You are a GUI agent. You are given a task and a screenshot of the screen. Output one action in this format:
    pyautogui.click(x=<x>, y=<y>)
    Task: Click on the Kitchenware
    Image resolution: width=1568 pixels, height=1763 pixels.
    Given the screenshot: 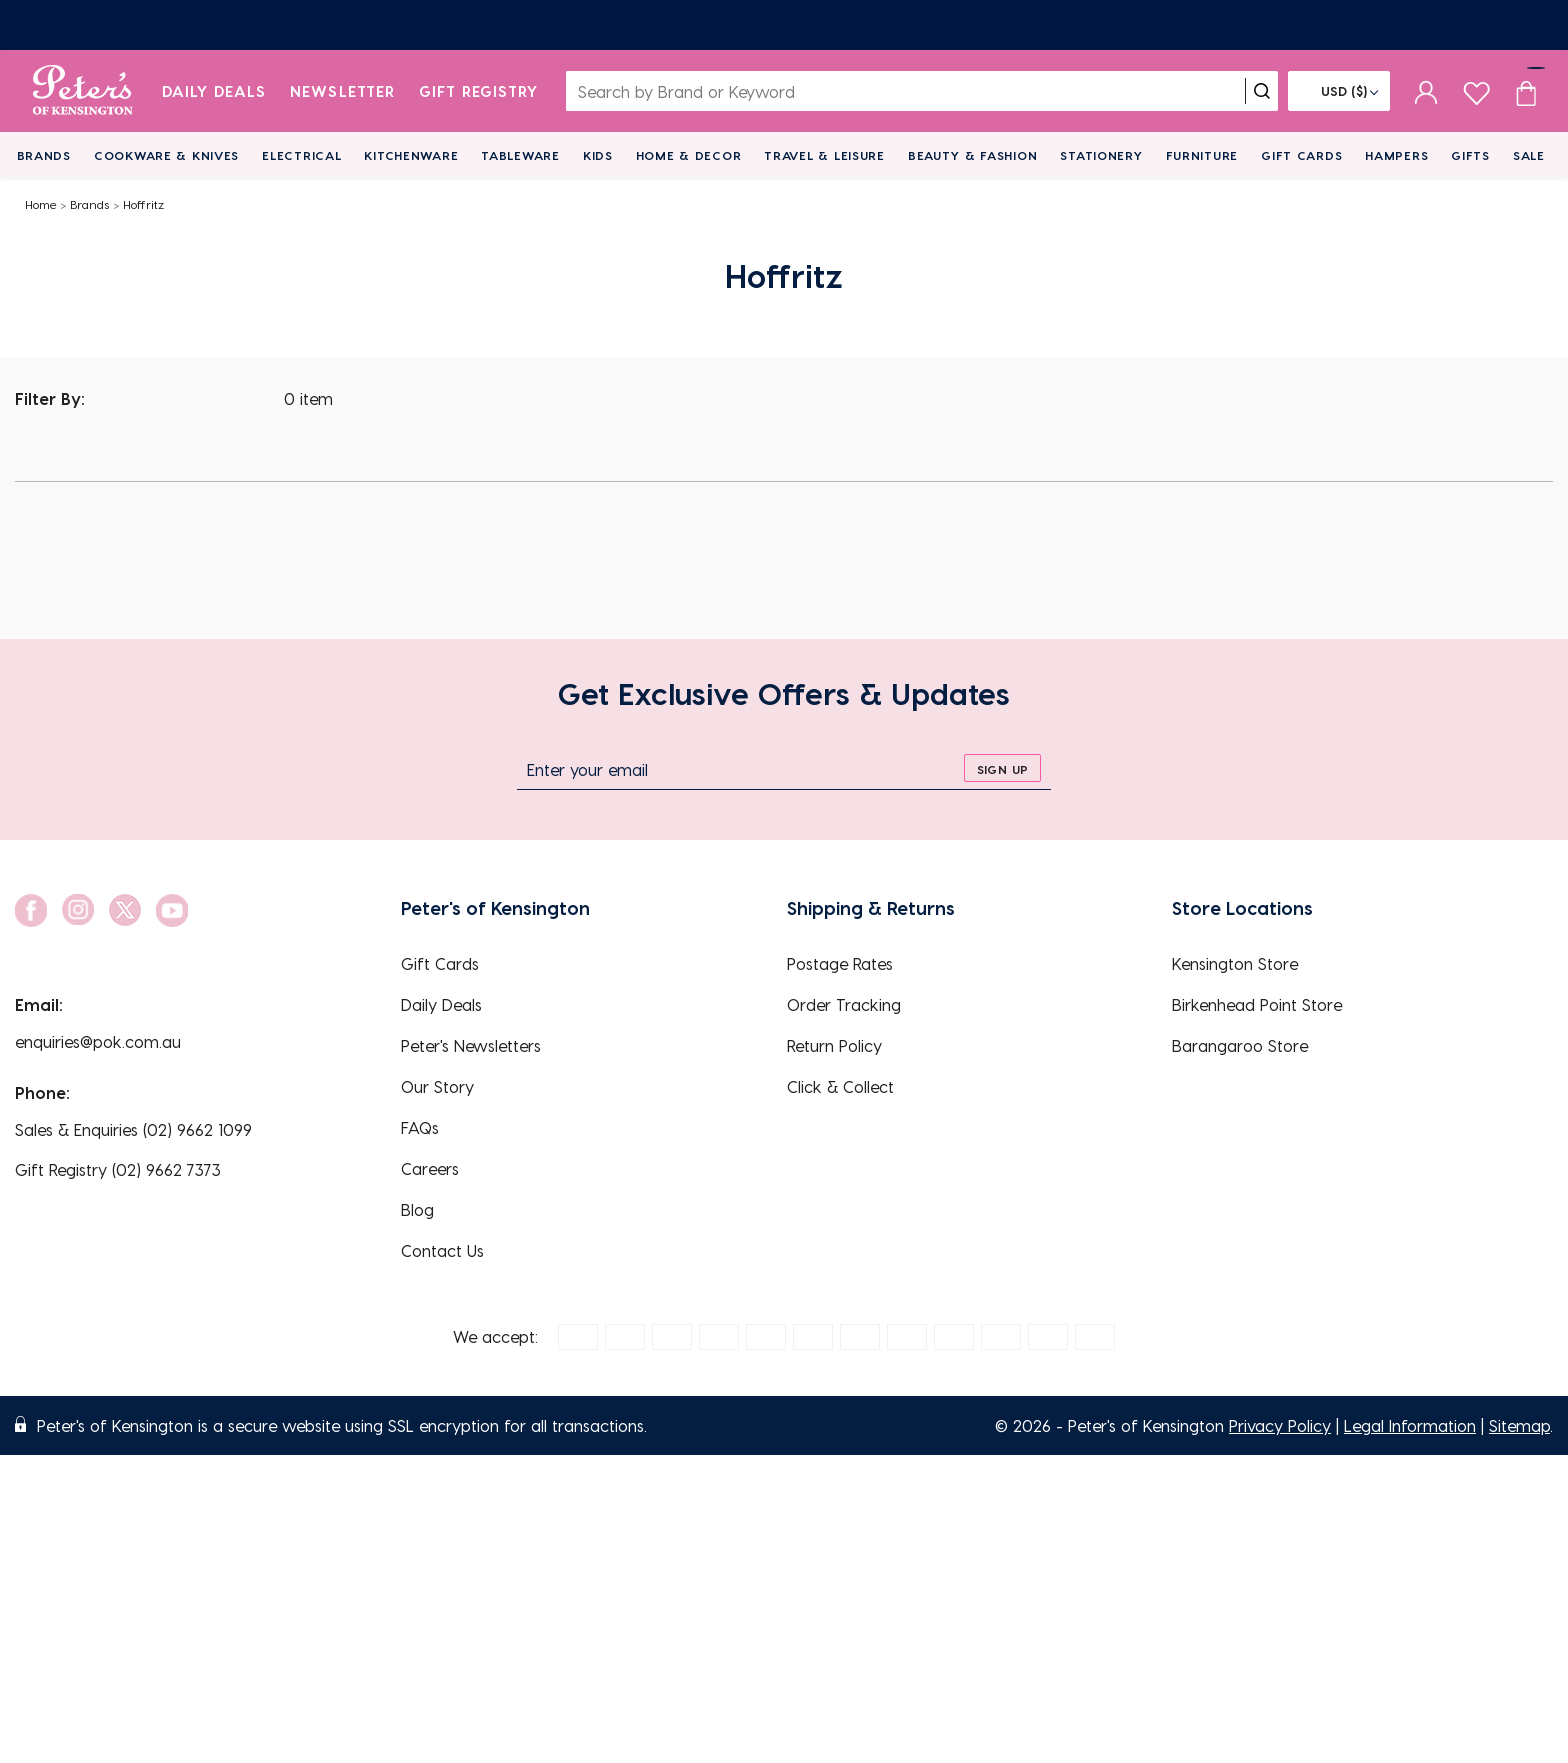 What is the action you would take?
    pyautogui.click(x=411, y=155)
    